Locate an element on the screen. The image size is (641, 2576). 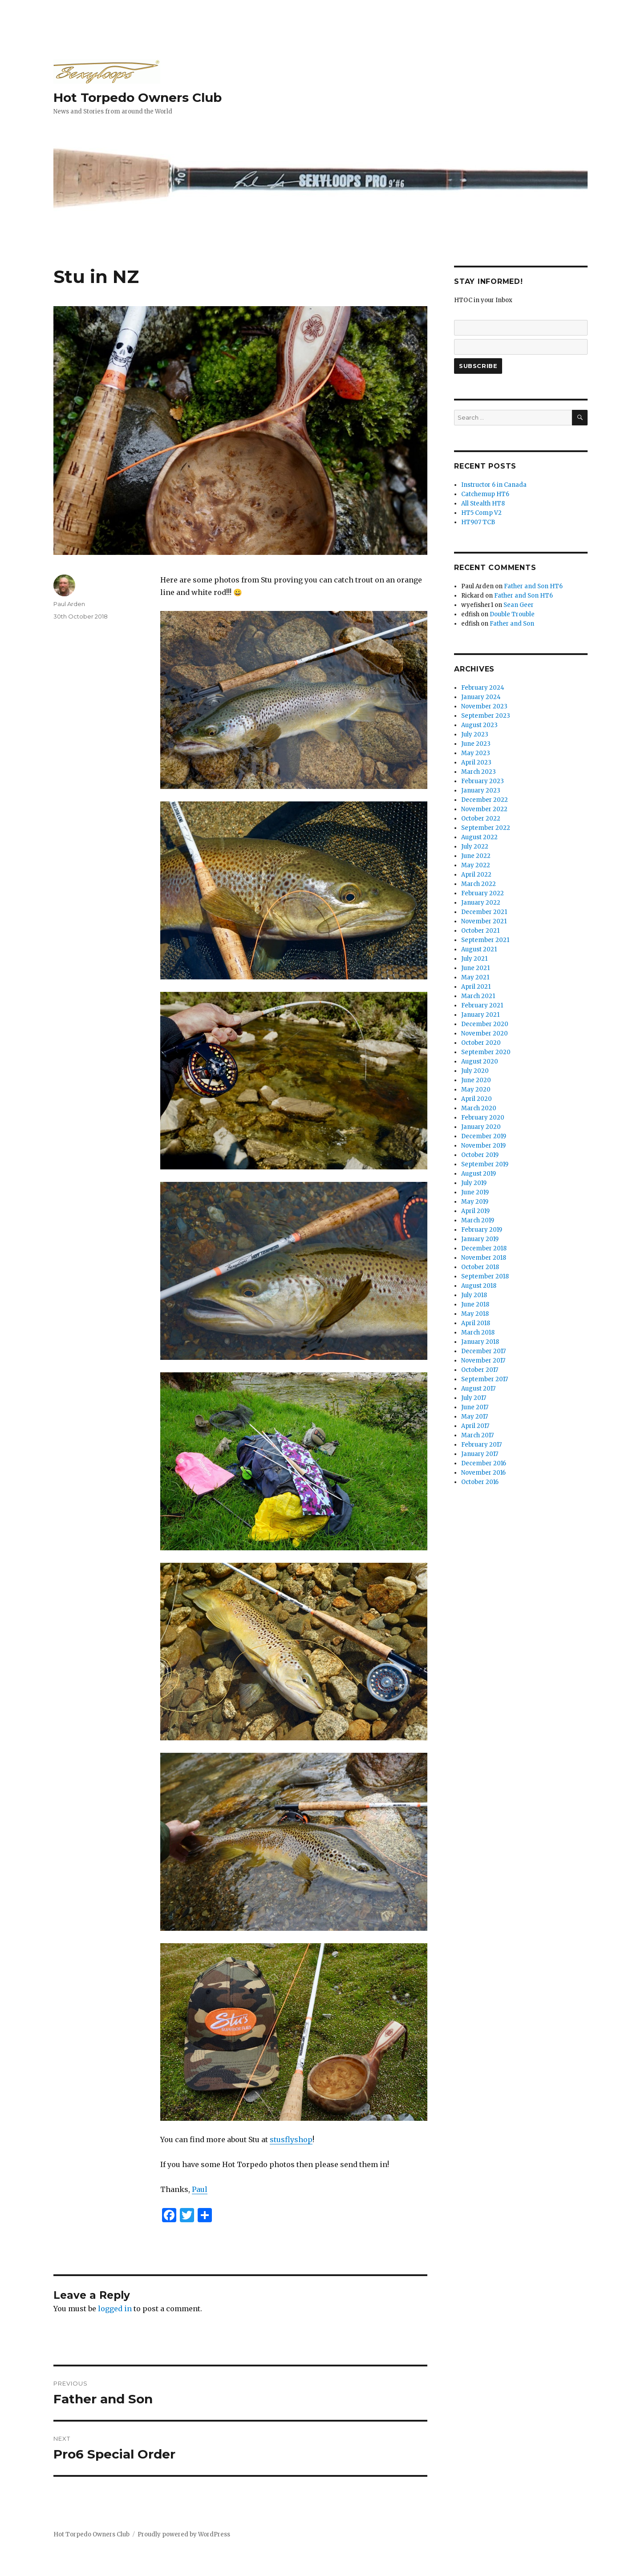
logged in is located at coordinates (115, 2308).